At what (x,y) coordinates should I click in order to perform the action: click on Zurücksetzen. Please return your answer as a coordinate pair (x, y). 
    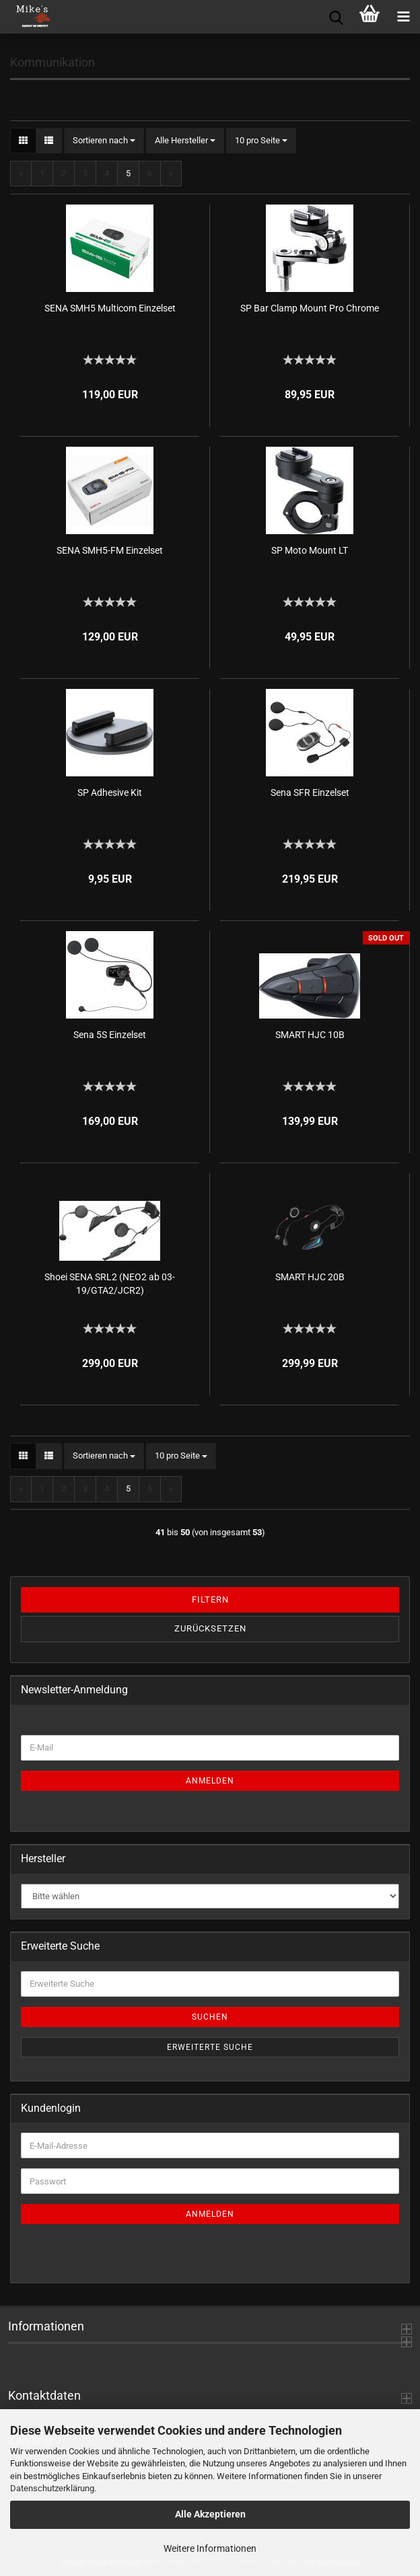
    Looking at the image, I should click on (210, 1628).